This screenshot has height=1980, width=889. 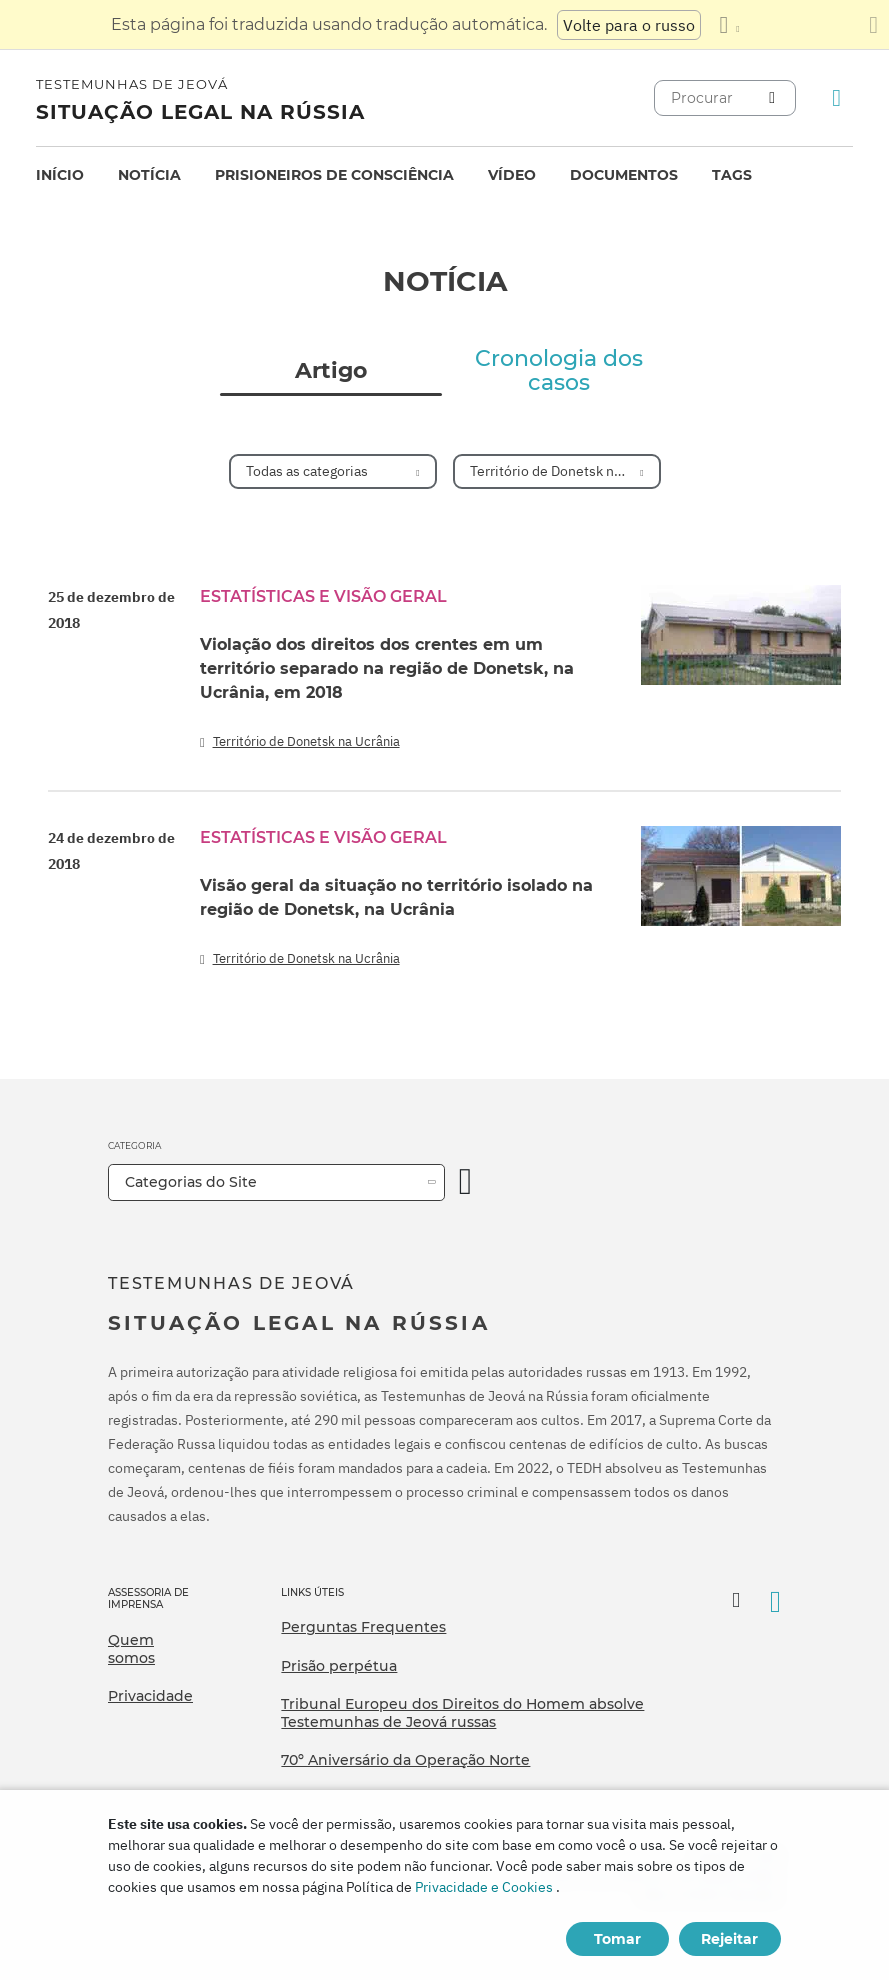 What do you see at coordinates (60, 175) in the screenshot?
I see `[menuitem]` at bounding box center [60, 175].